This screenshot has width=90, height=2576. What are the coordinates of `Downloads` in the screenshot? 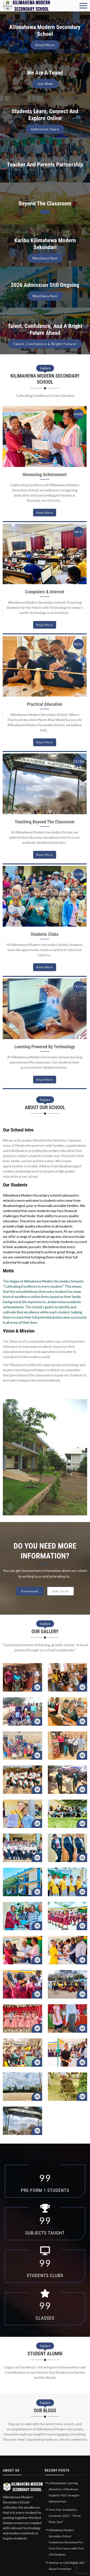 It's located at (30, 1591).